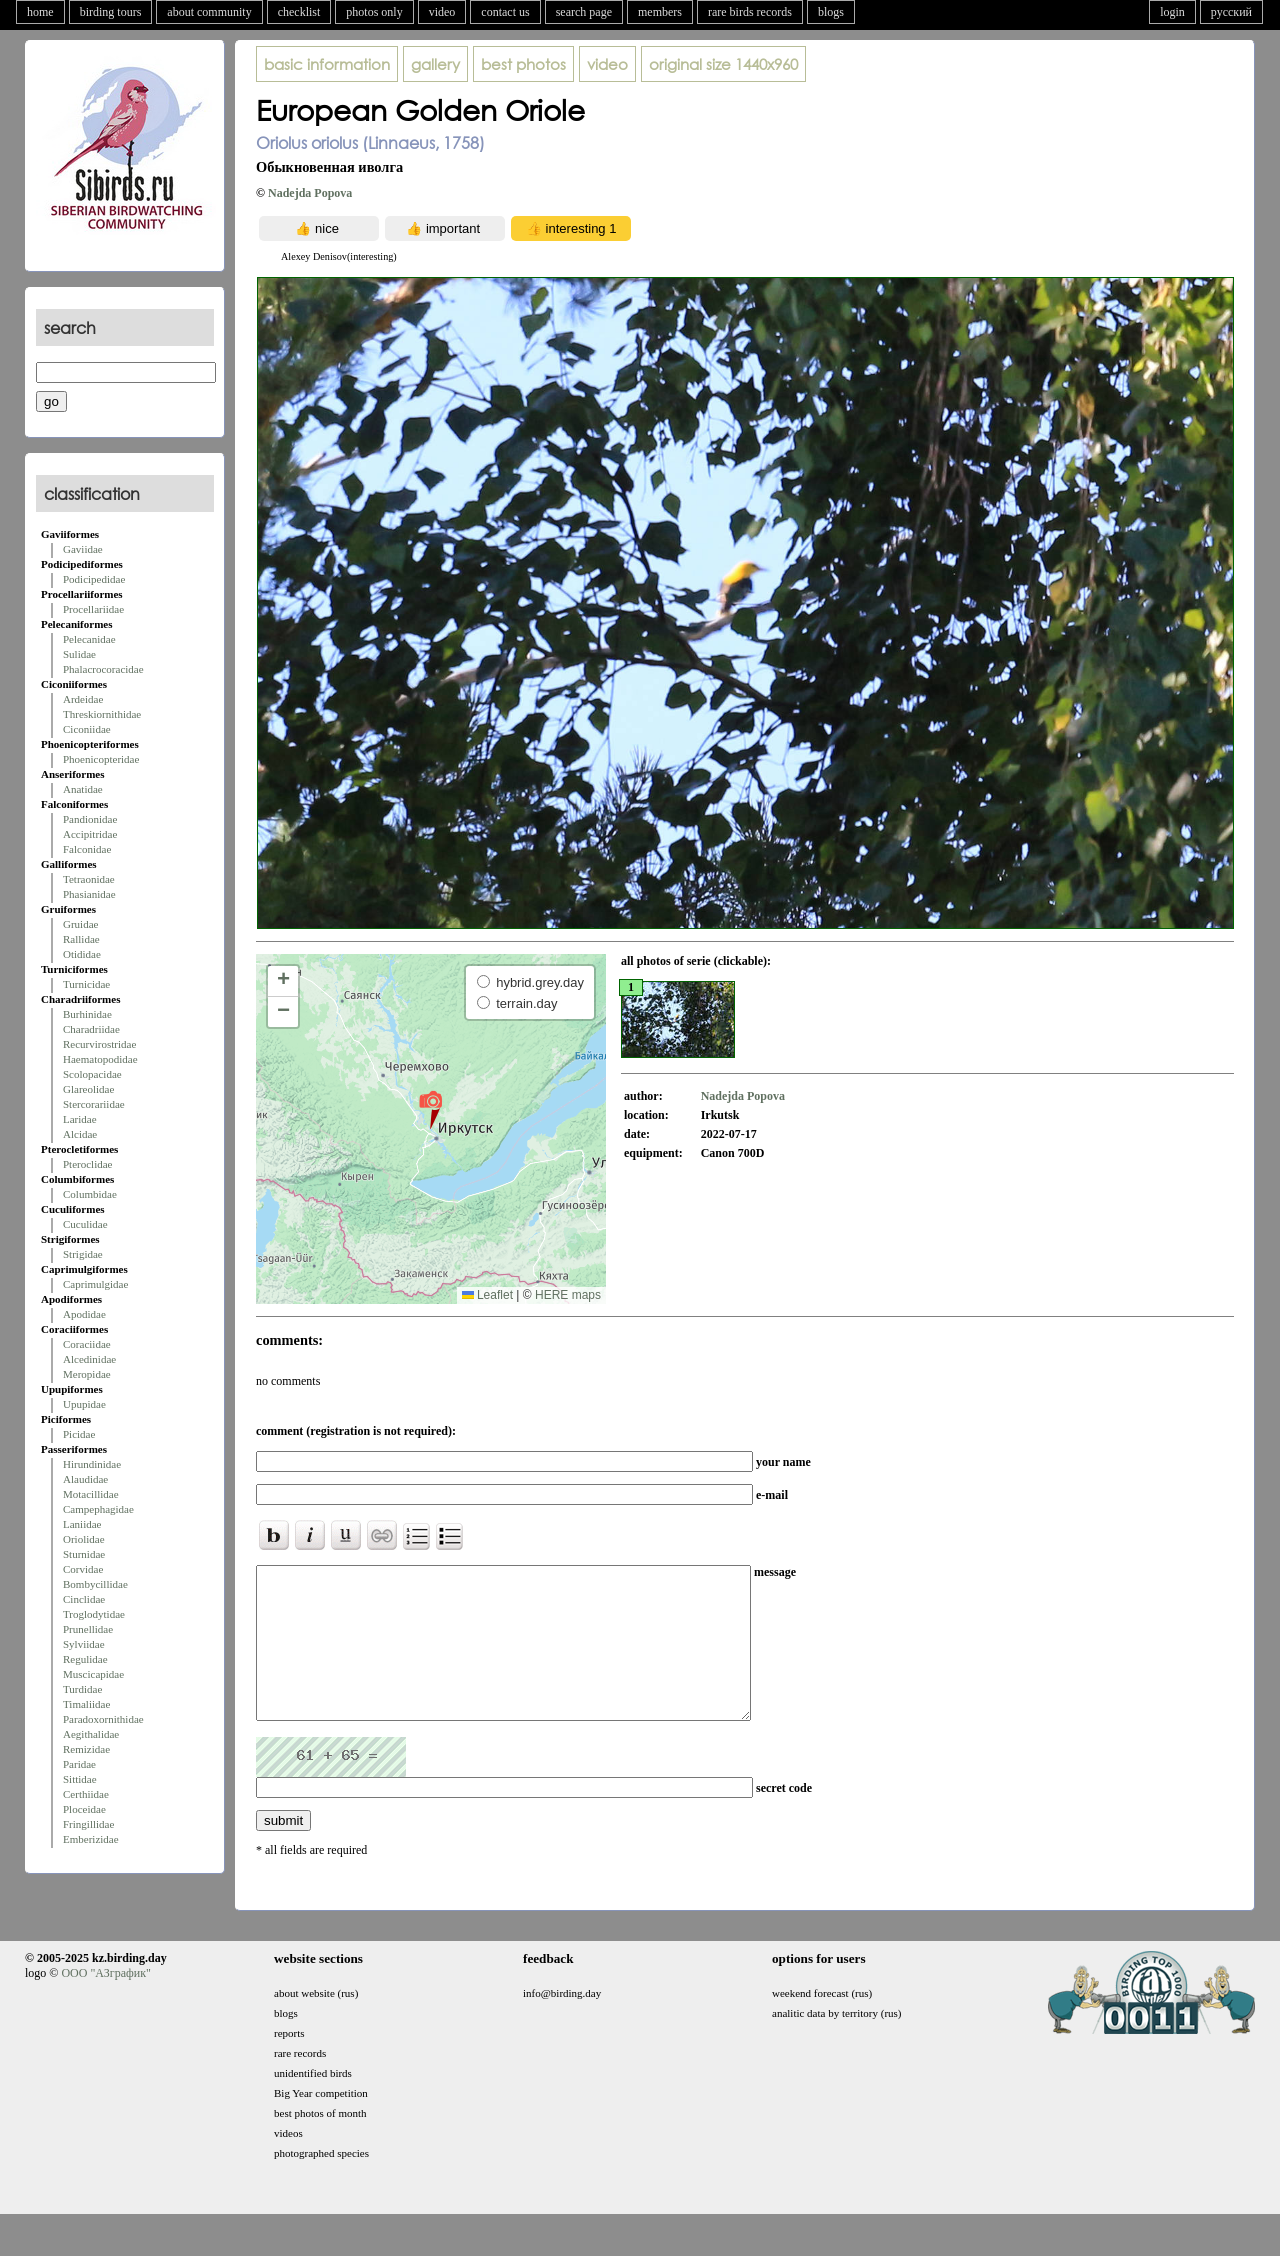 This screenshot has height=2256, width=1280. What do you see at coordinates (102, 714) in the screenshot?
I see `Threskiornithidae` at bounding box center [102, 714].